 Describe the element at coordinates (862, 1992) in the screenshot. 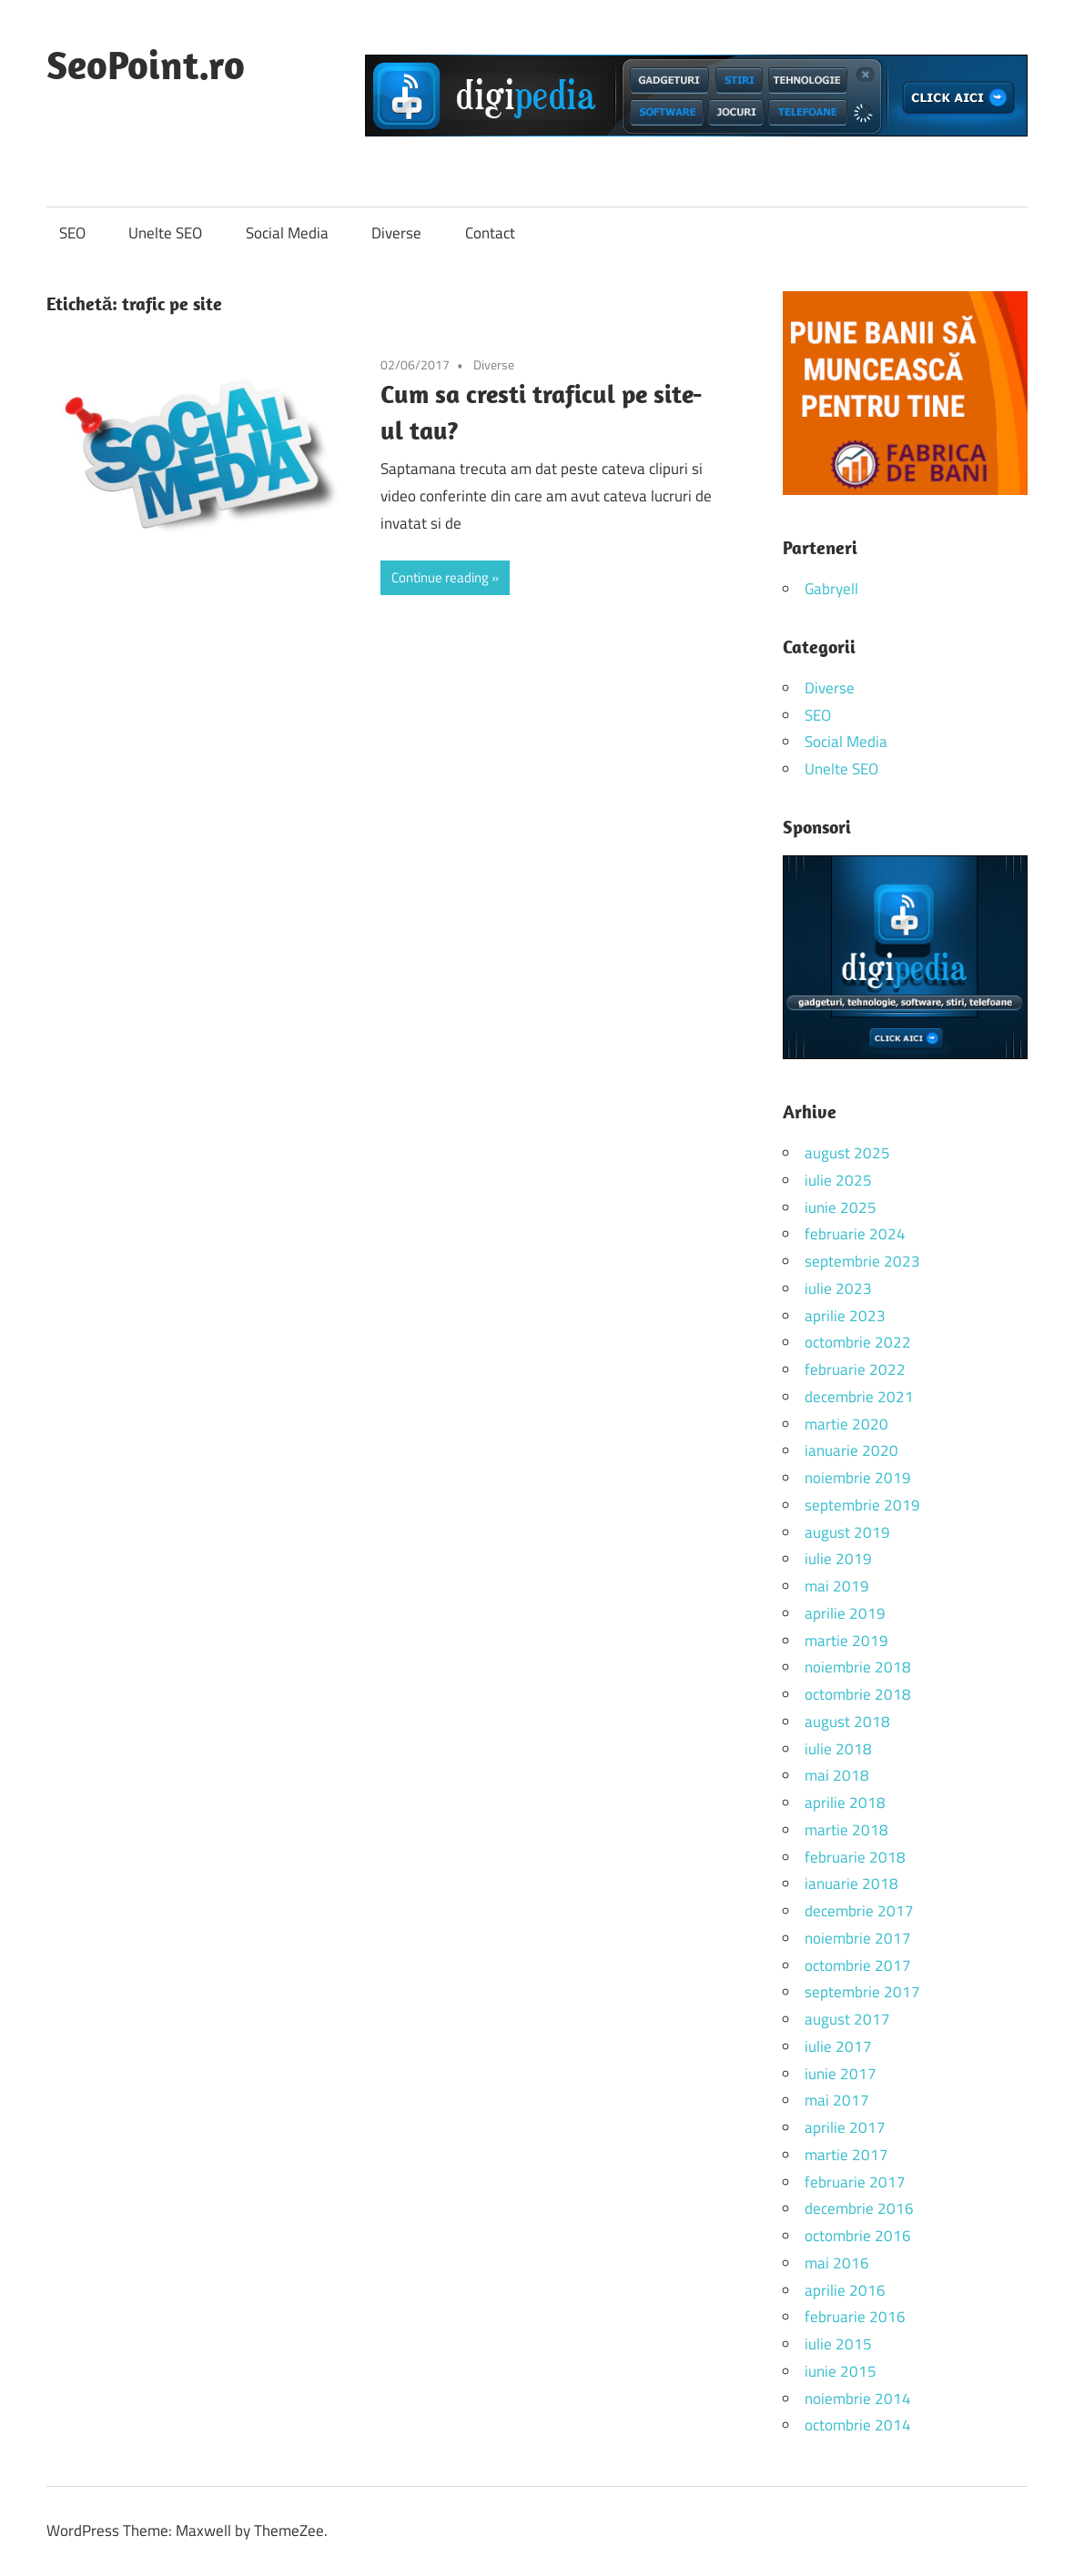

I see `septembrie 2017` at that location.